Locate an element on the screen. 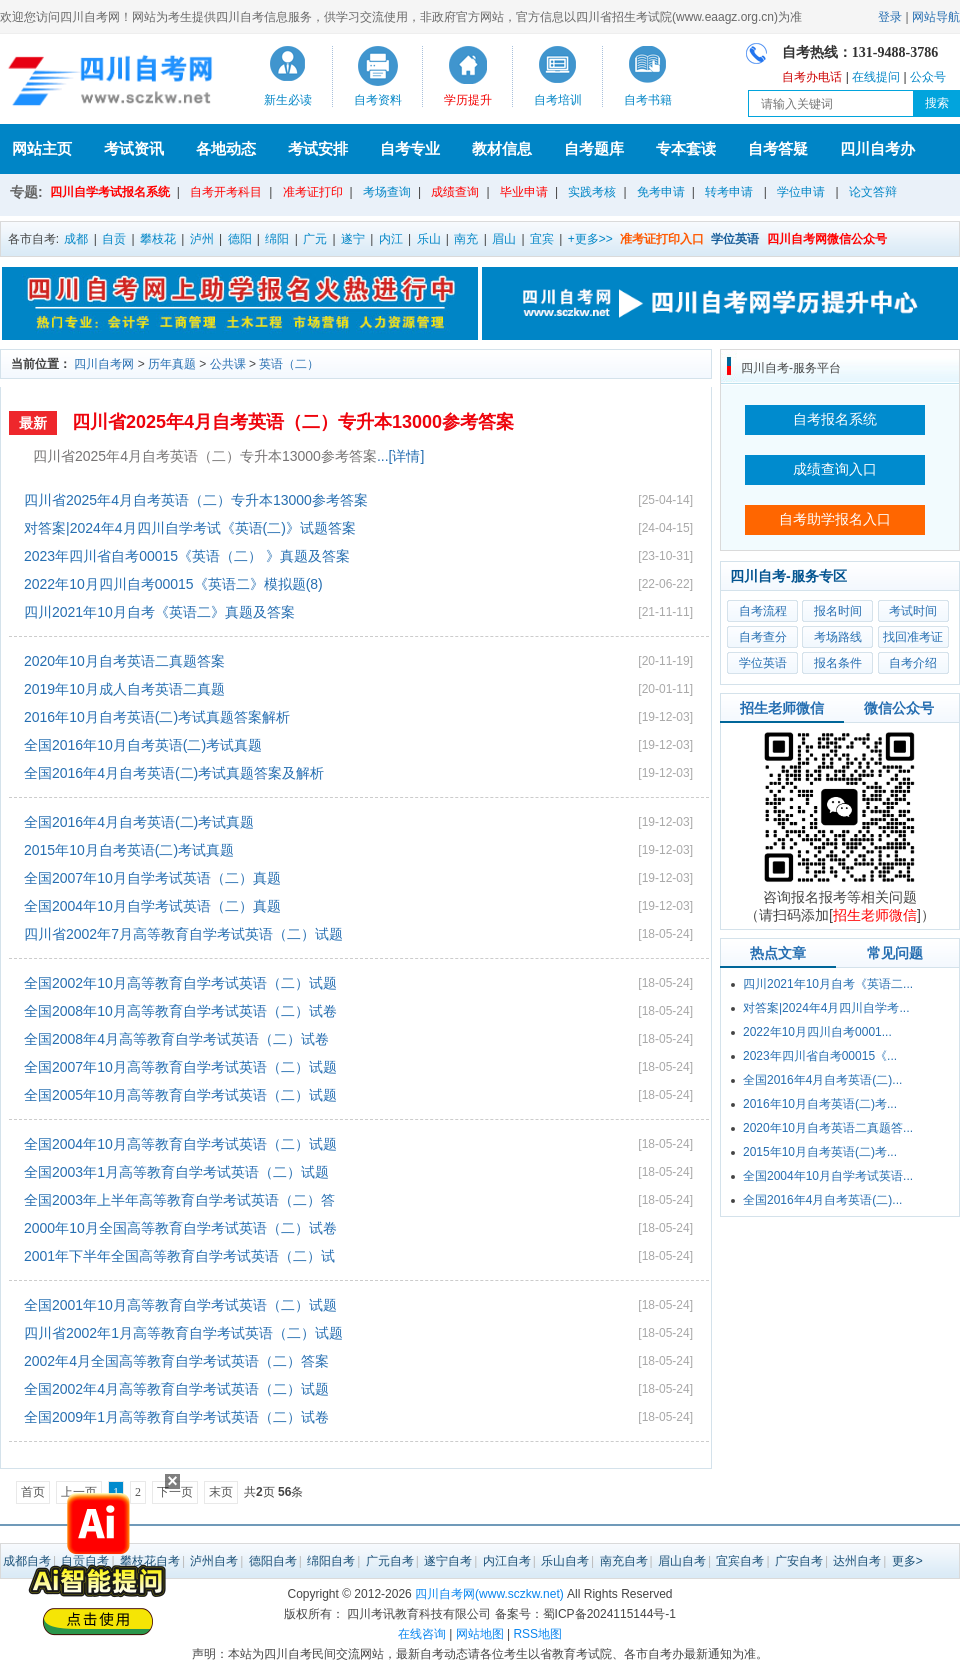  四川省2002年1月高等教育自学考试英语（二）试题 is located at coordinates (183, 1333).